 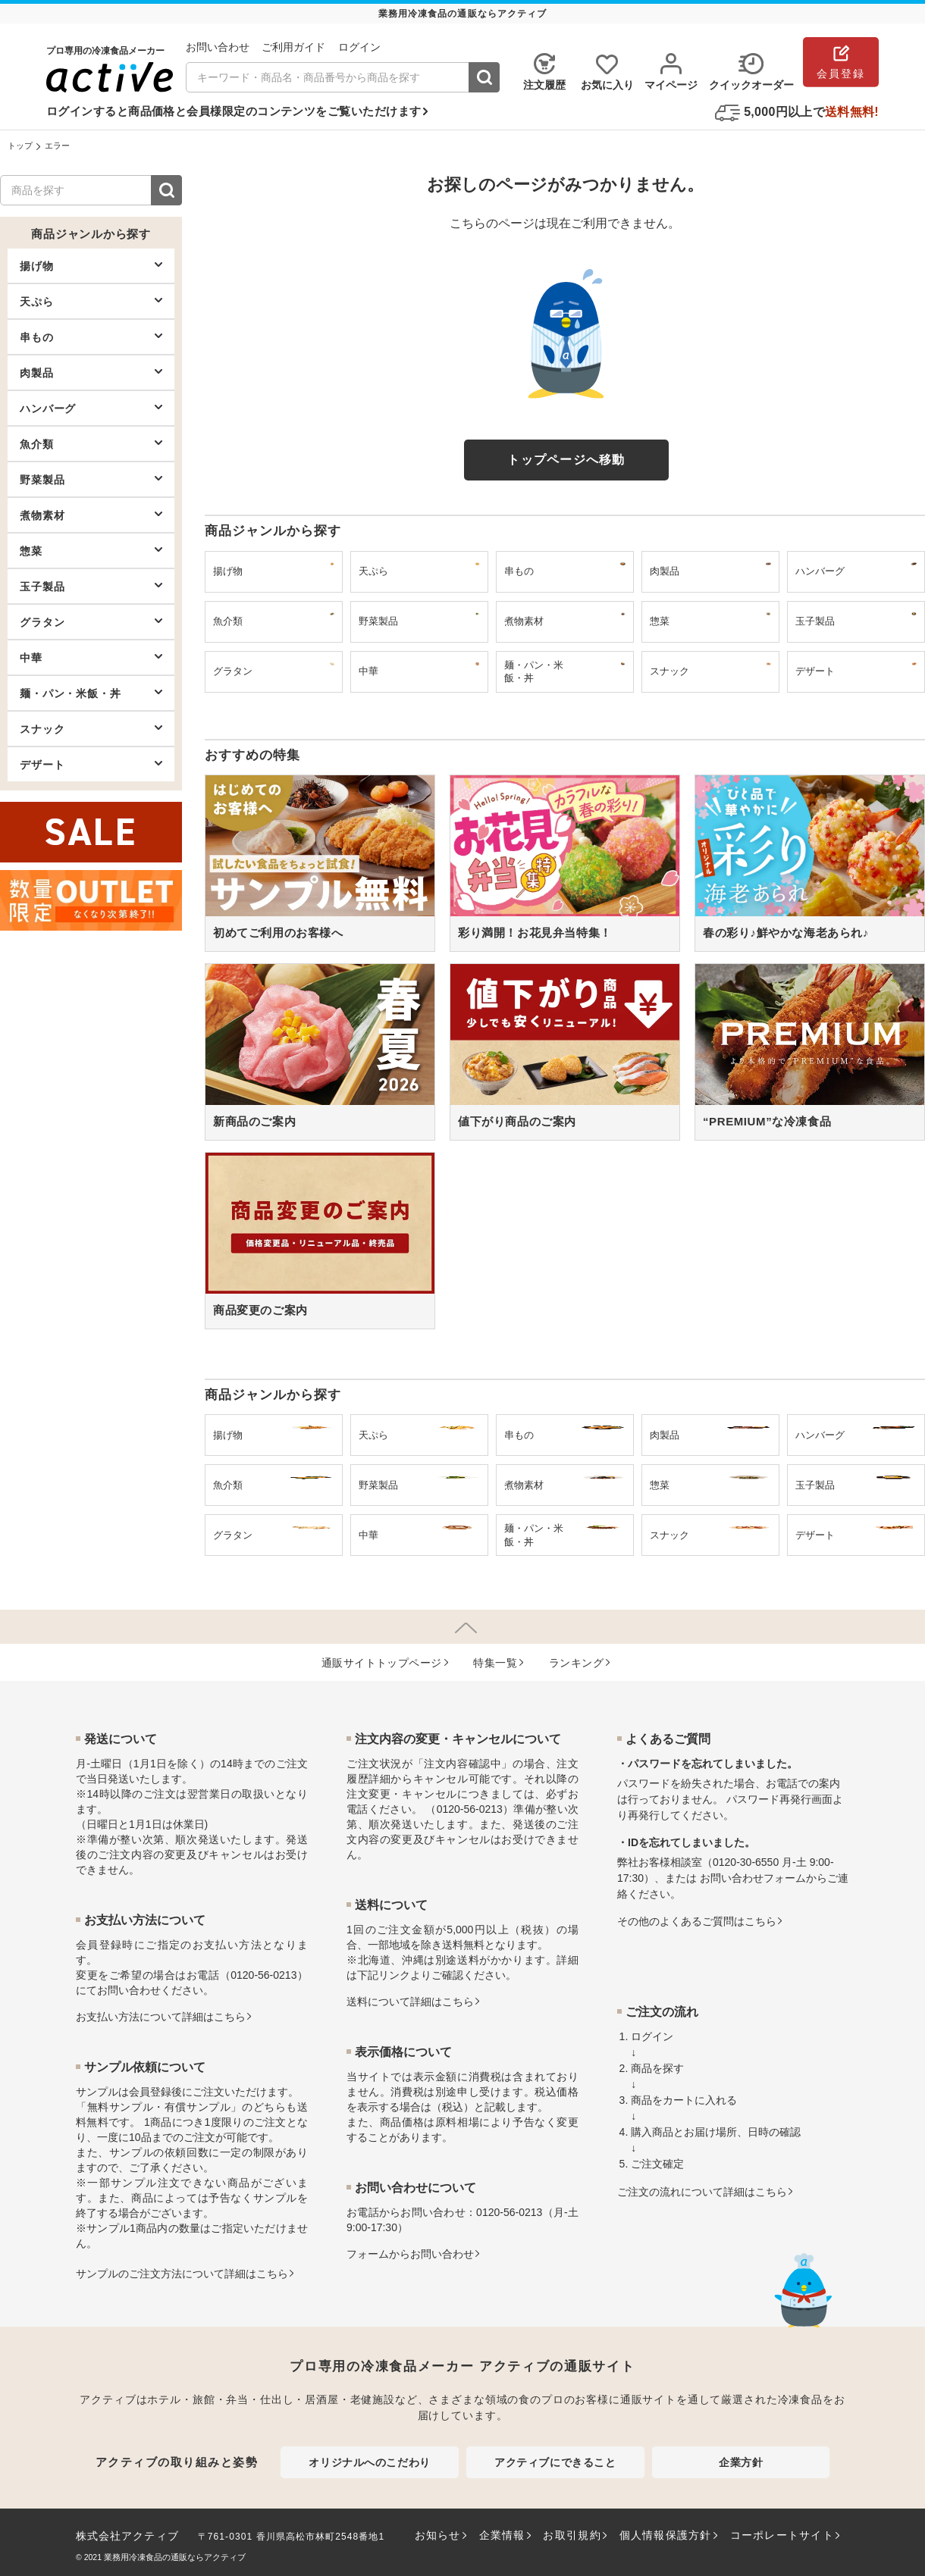 I want to click on 野菜製品, so click(x=91, y=479).